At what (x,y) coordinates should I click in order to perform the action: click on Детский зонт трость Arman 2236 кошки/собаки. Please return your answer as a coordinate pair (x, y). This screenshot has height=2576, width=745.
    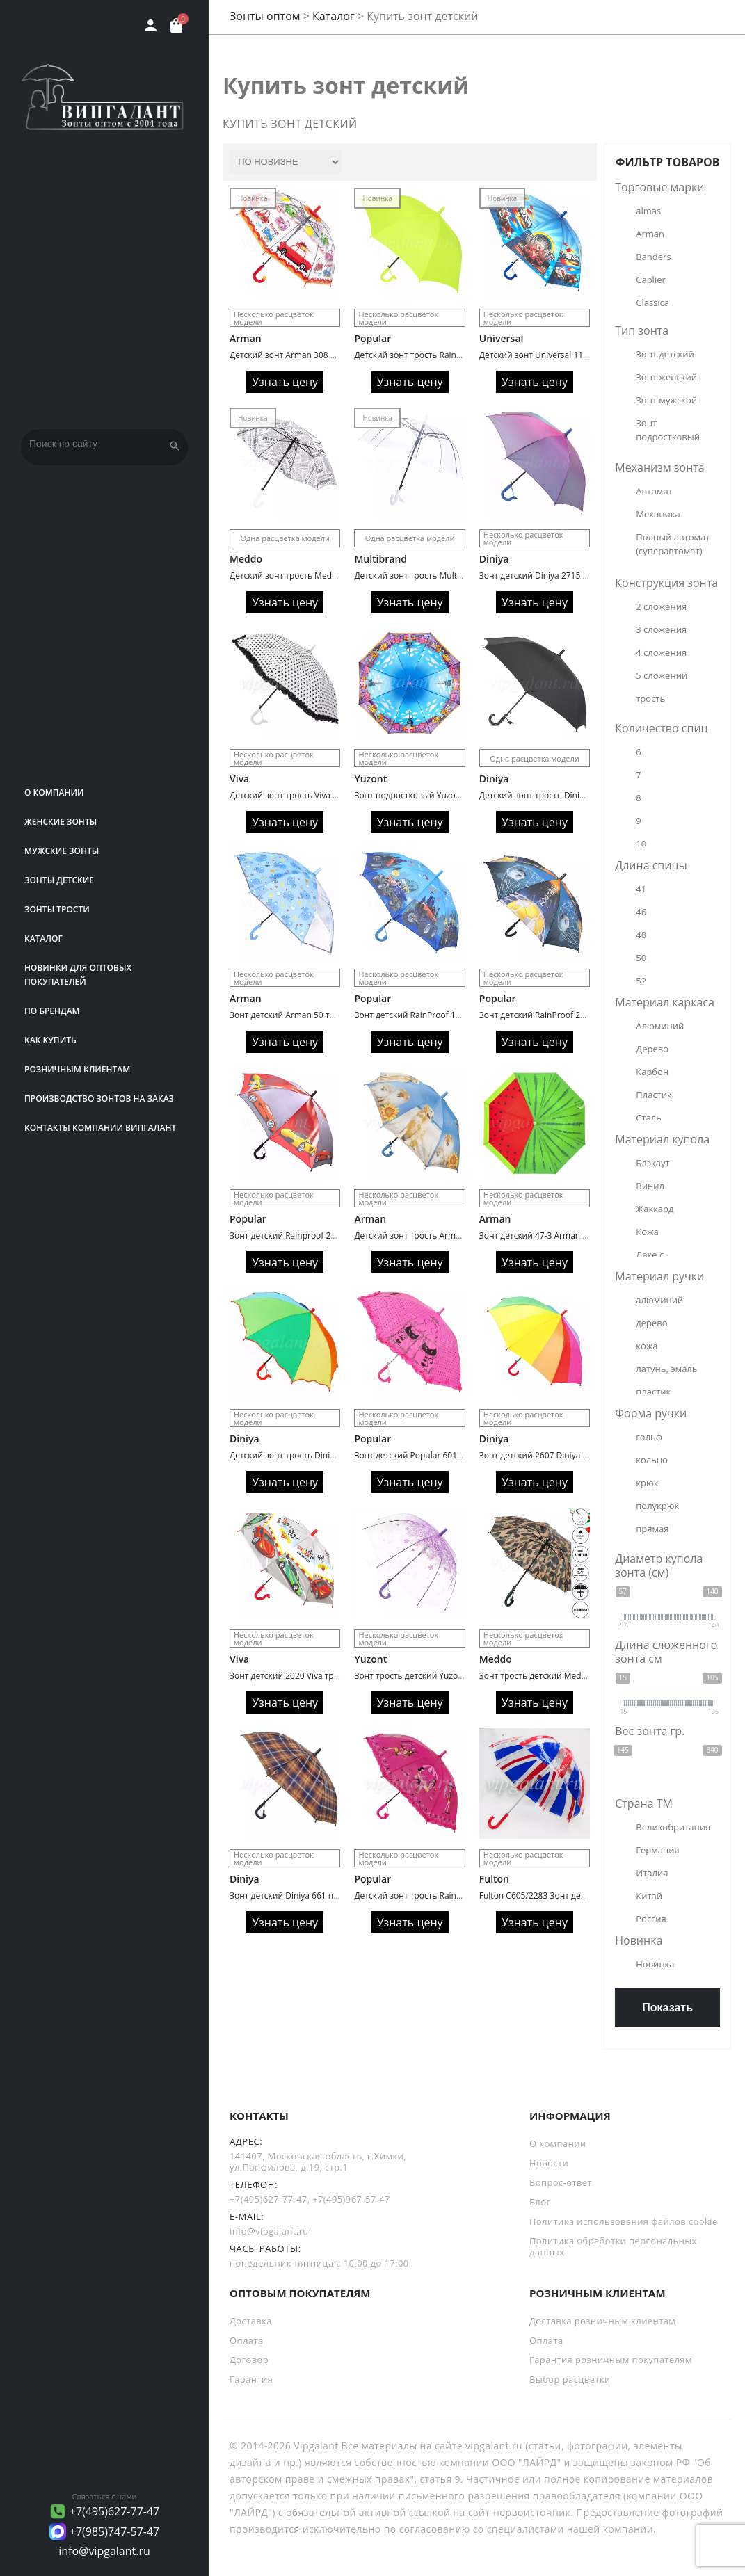
    Looking at the image, I should click on (450, 1235).